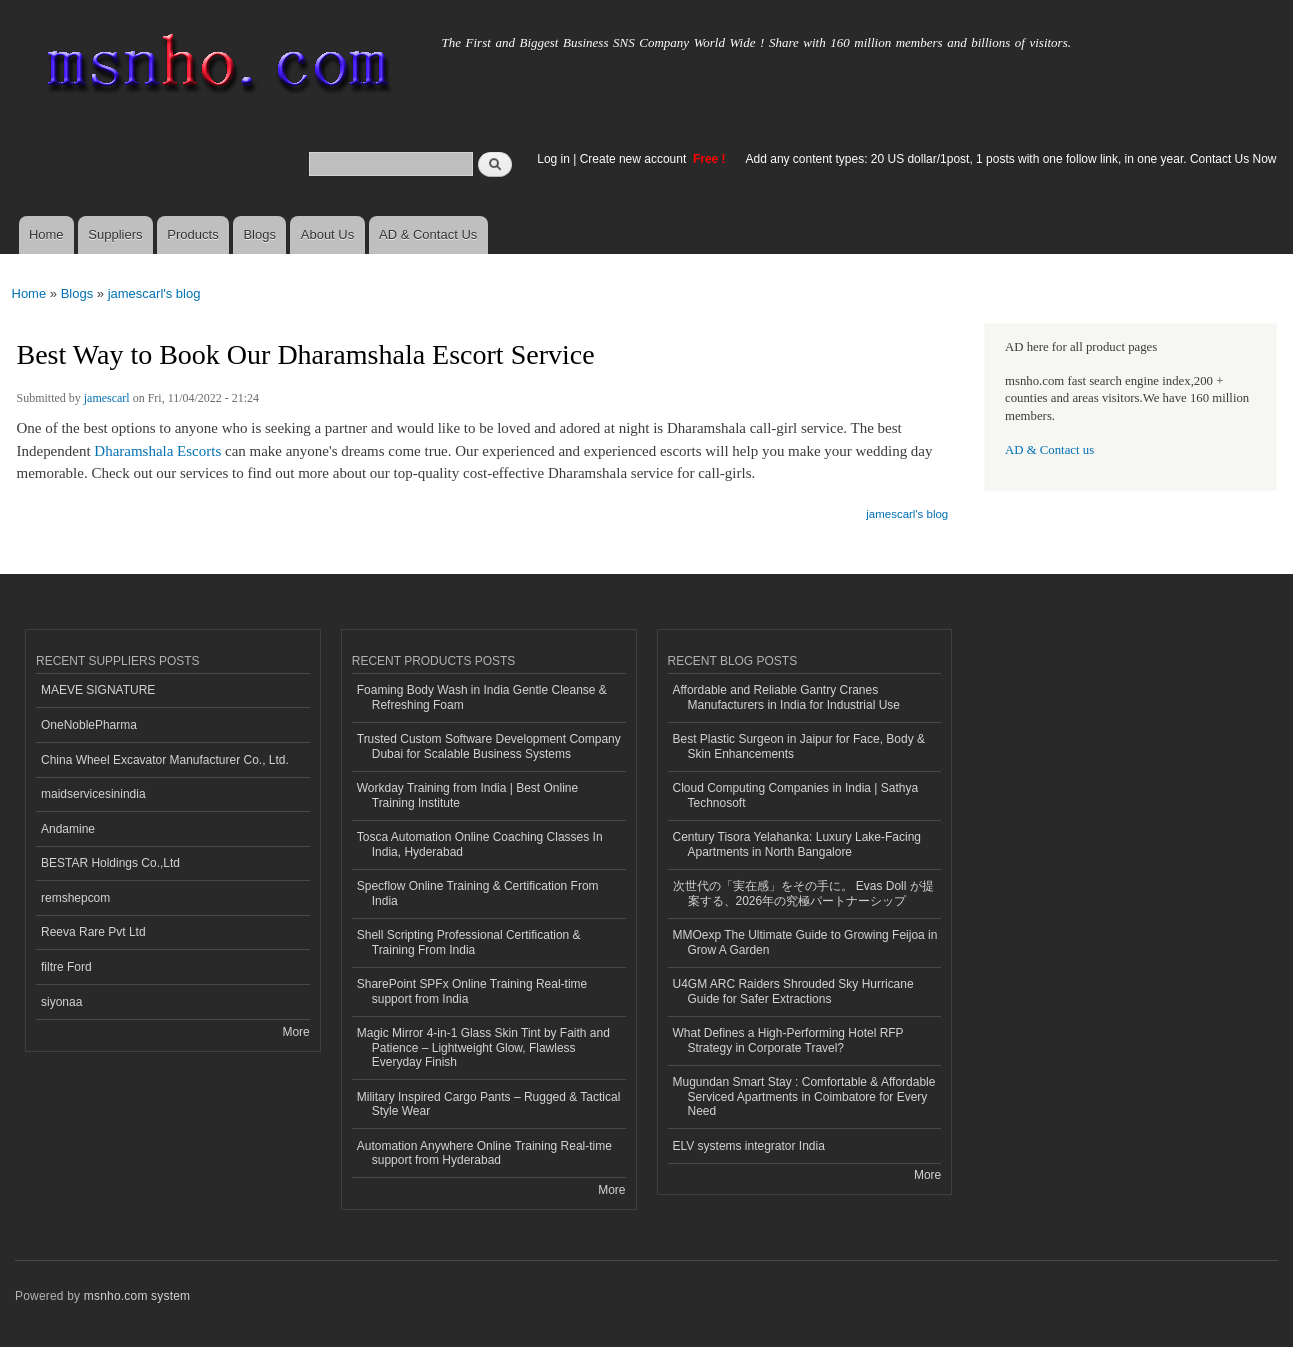  I want to click on Century Tisora Yelahanka: Luxury Lake-Facing Apartments in North Bangalore, so click(797, 844).